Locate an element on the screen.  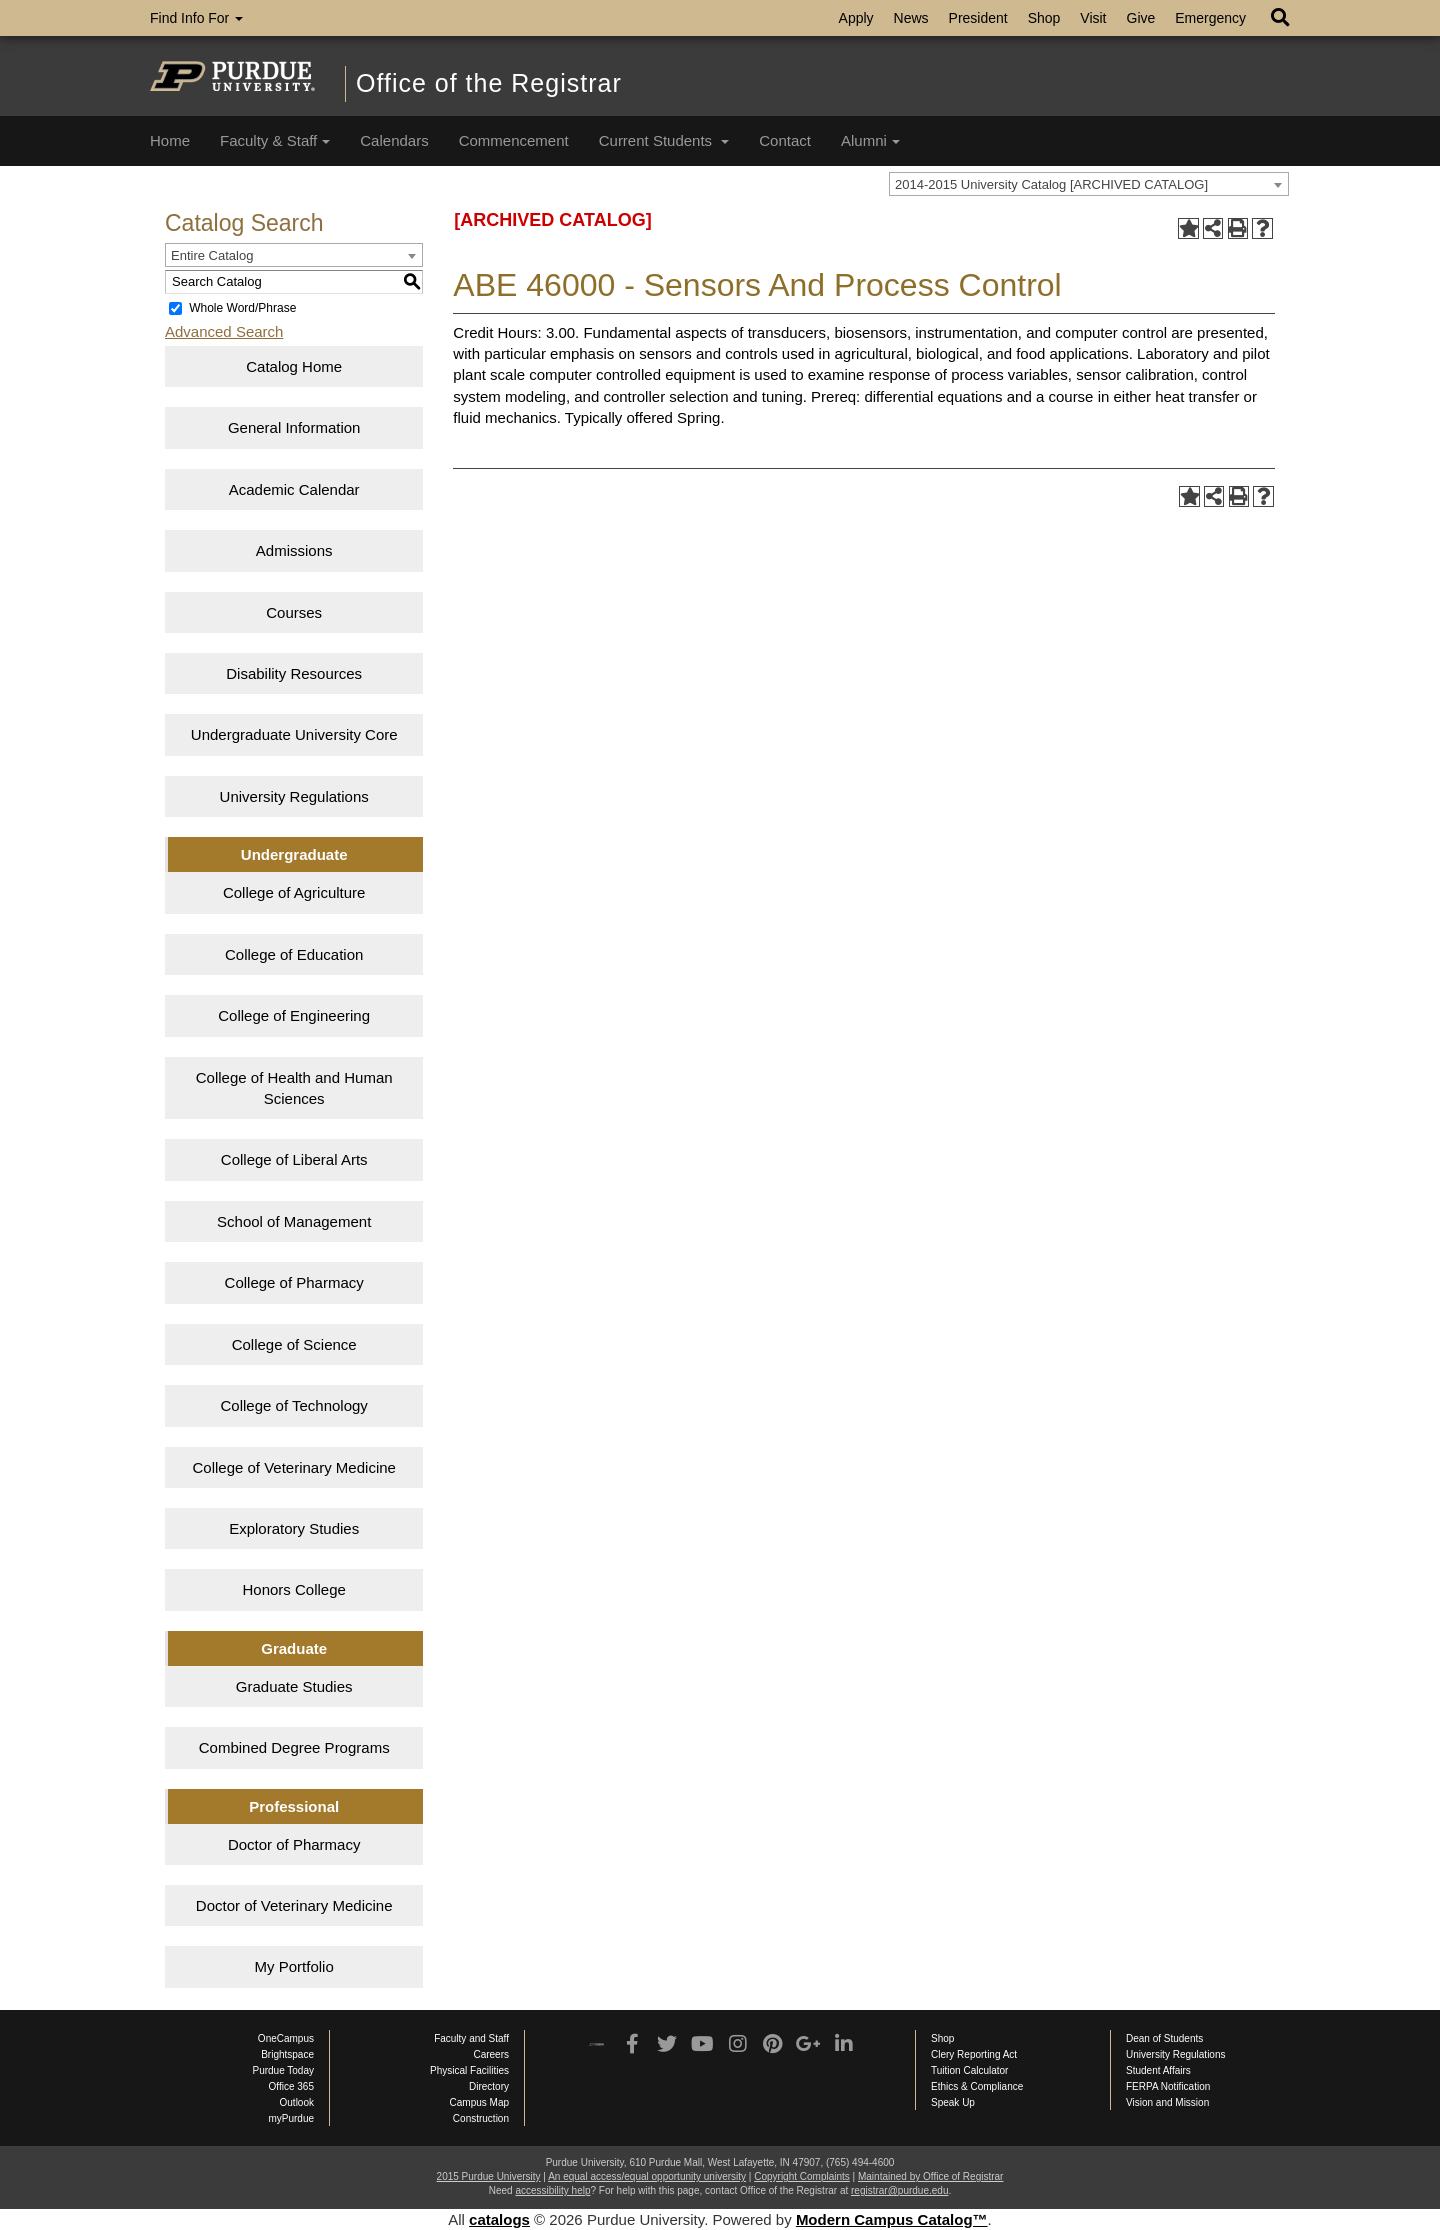
Speak Up is located at coordinates (953, 2102).